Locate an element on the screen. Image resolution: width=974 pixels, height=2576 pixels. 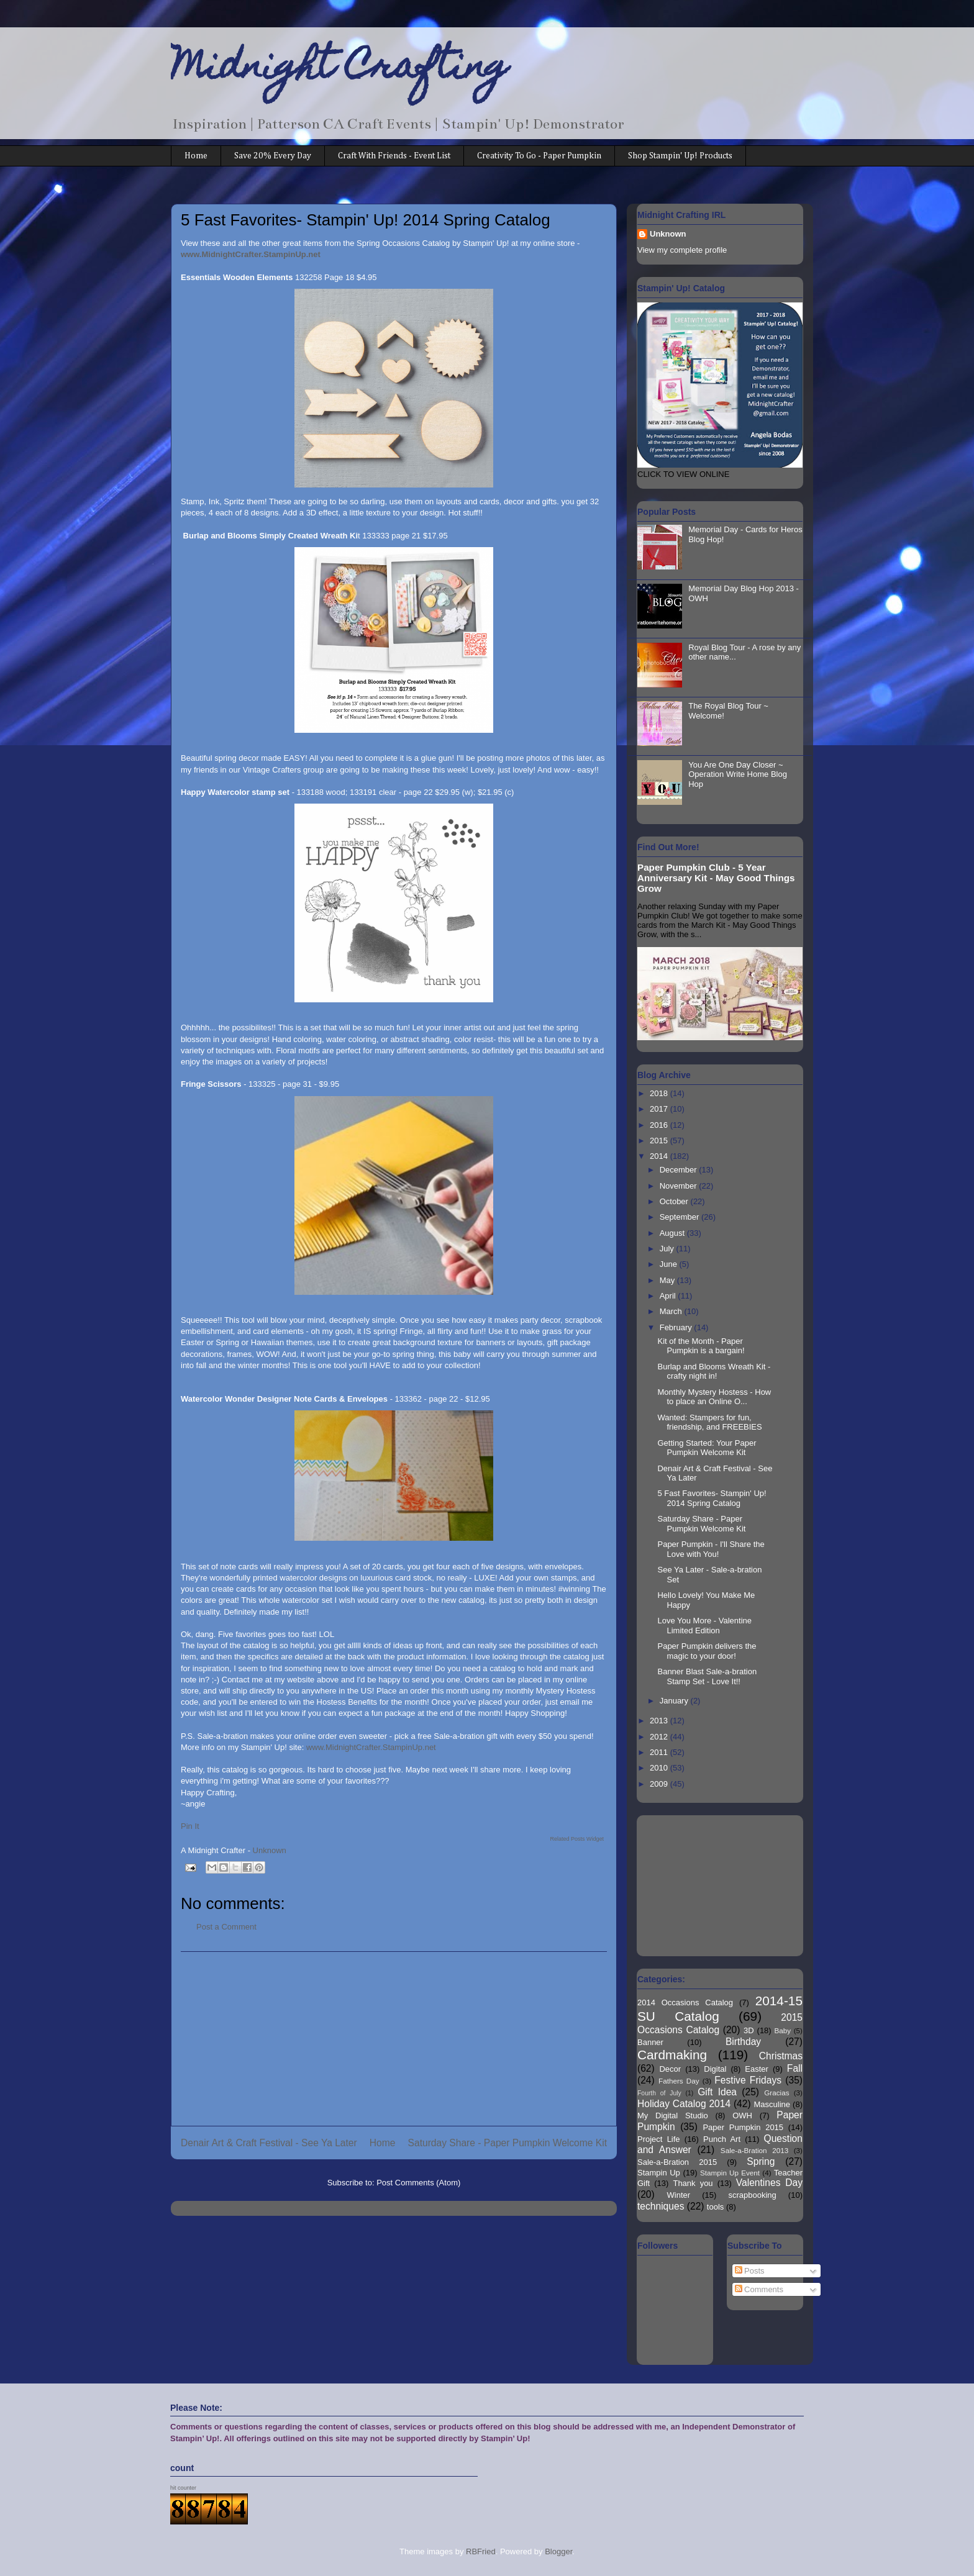
Punch Art is located at coordinates (721, 2139).